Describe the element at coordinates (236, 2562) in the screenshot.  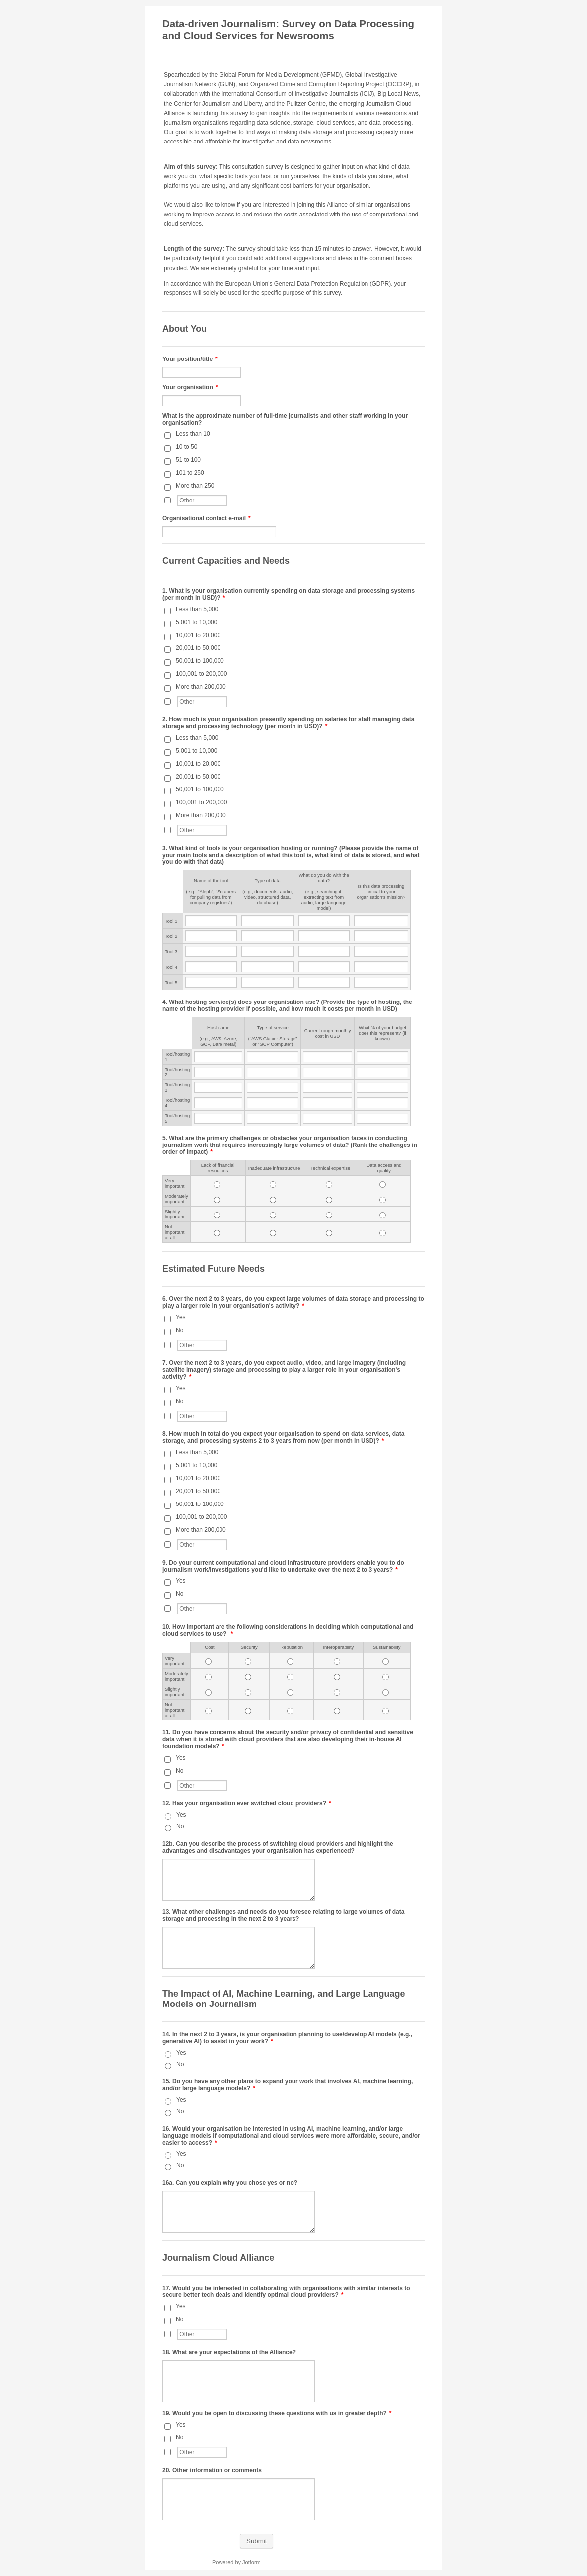
I see `Powered by Jotform` at that location.